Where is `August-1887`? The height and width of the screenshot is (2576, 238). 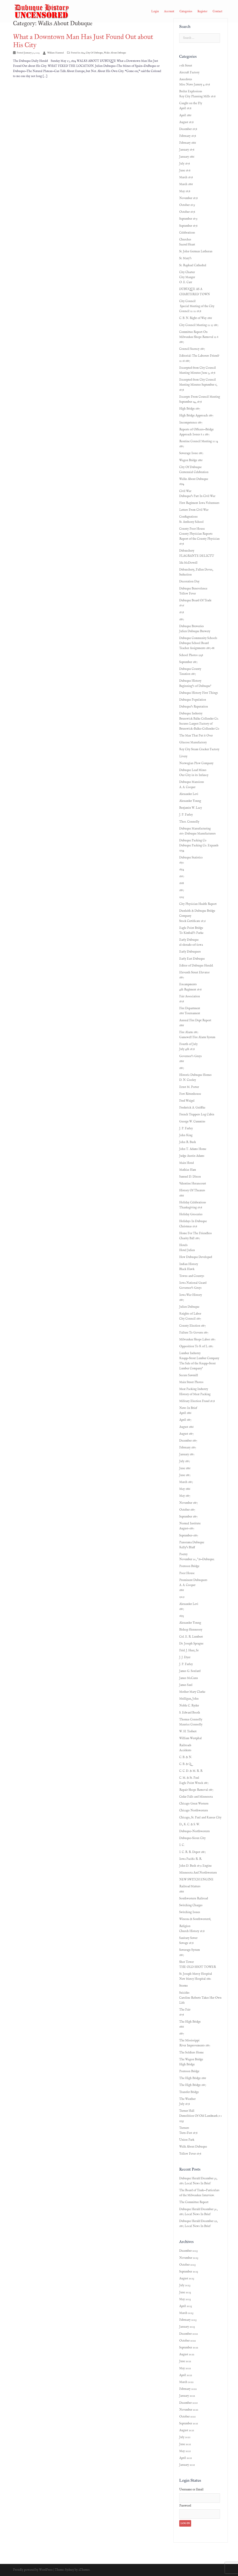 August-1887 is located at coordinates (186, 1528).